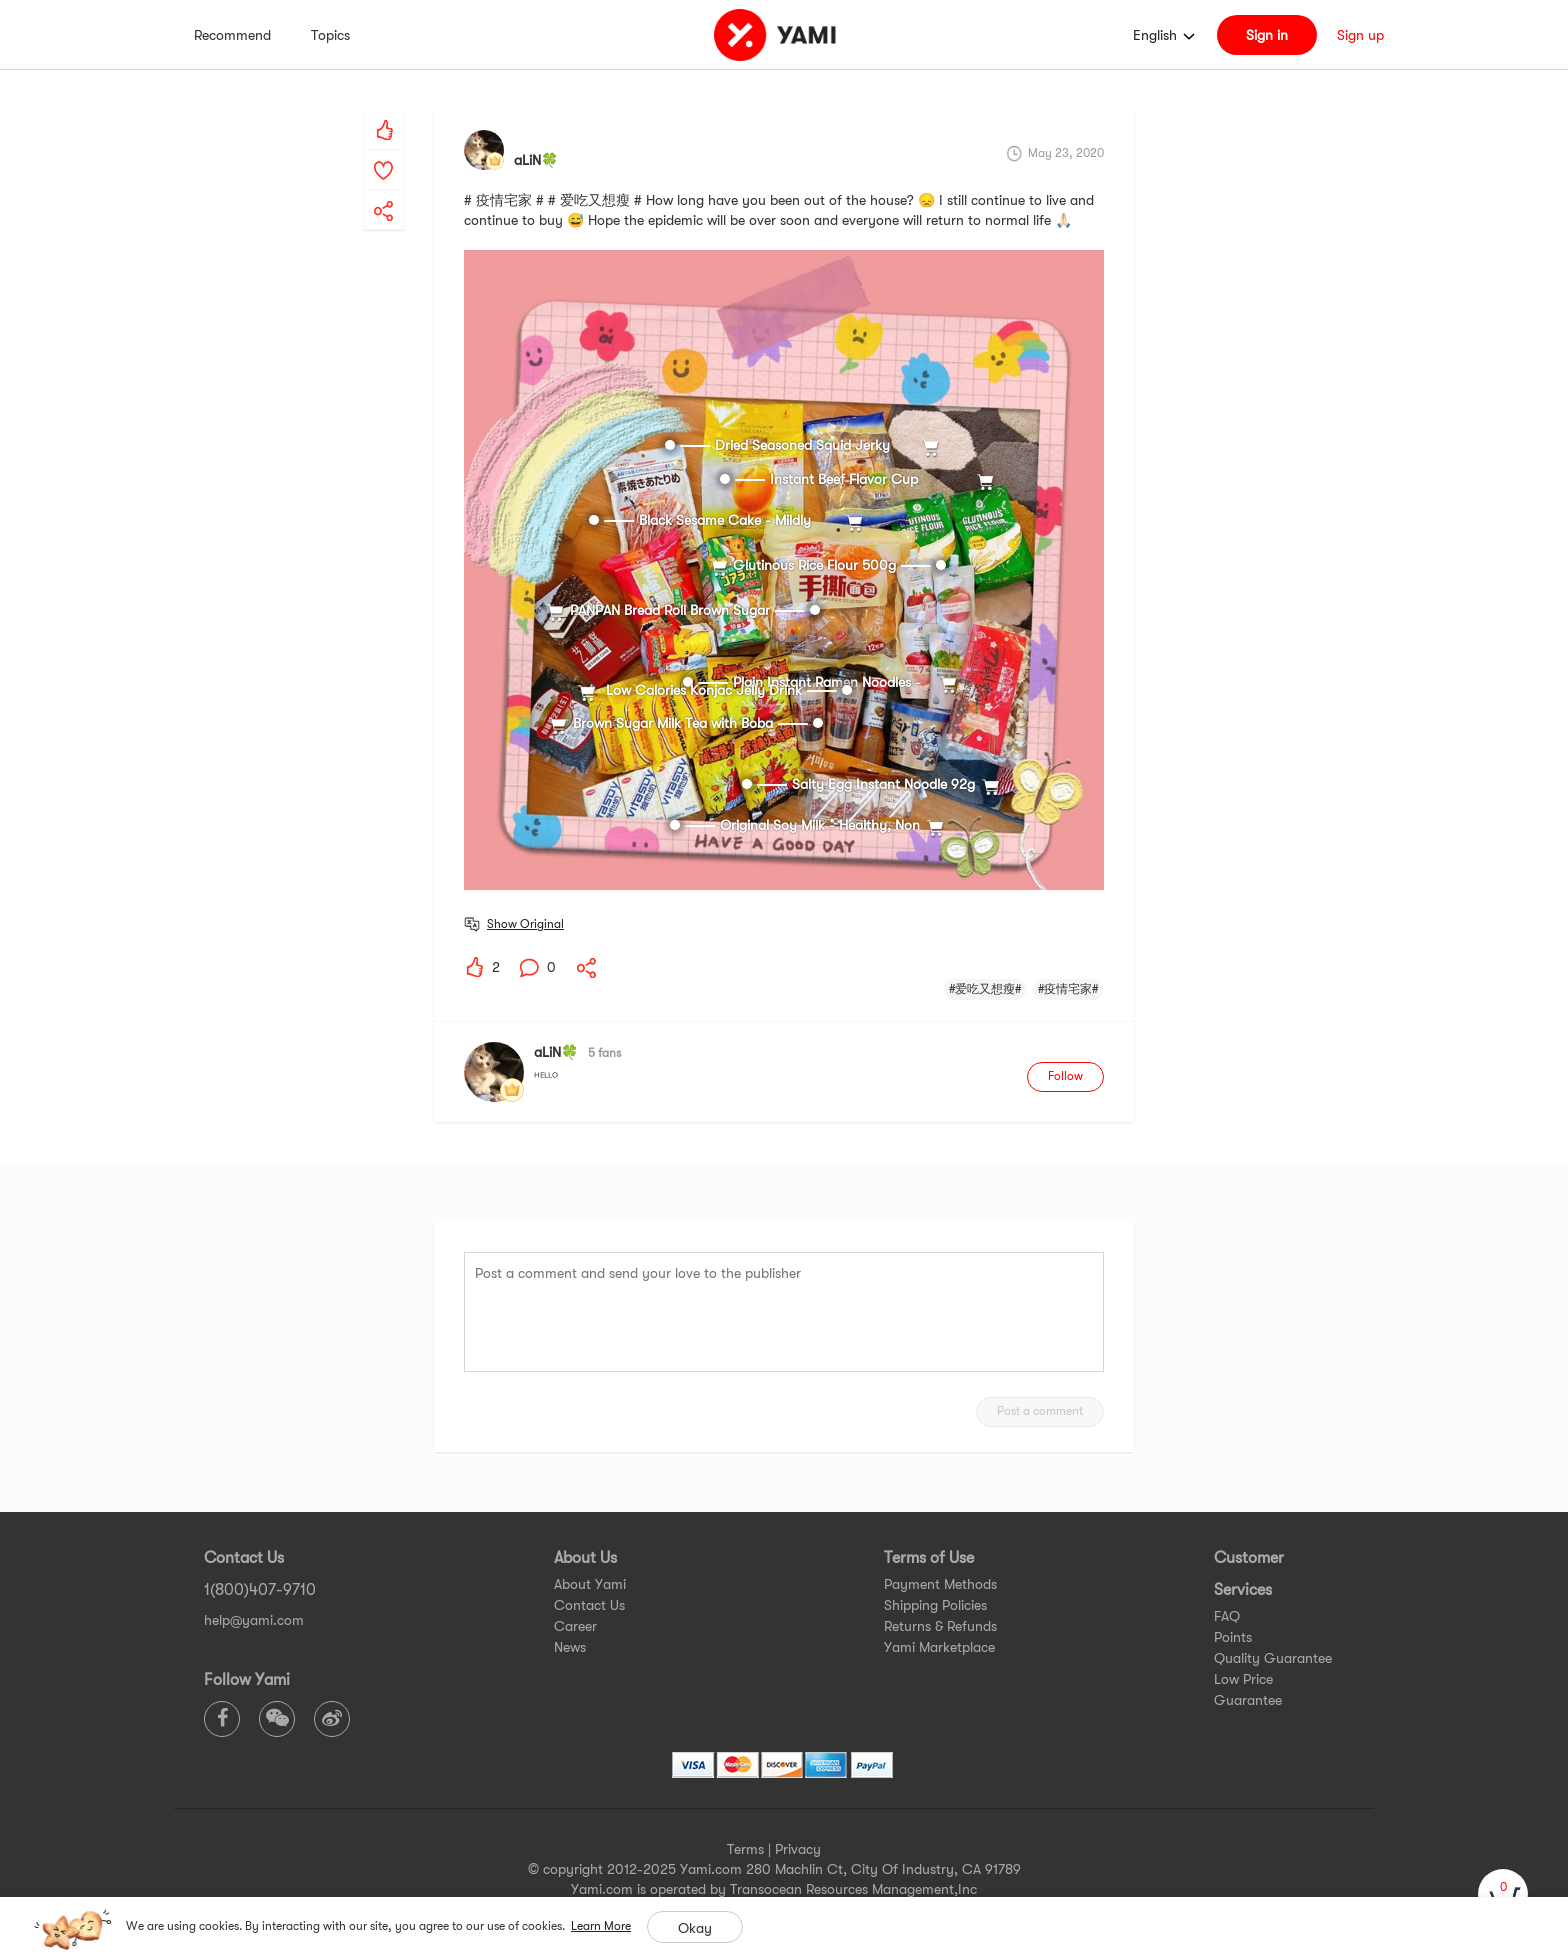 Image resolution: width=1568 pixels, height=1959 pixels. I want to click on Yami Marketplace, so click(939, 1647).